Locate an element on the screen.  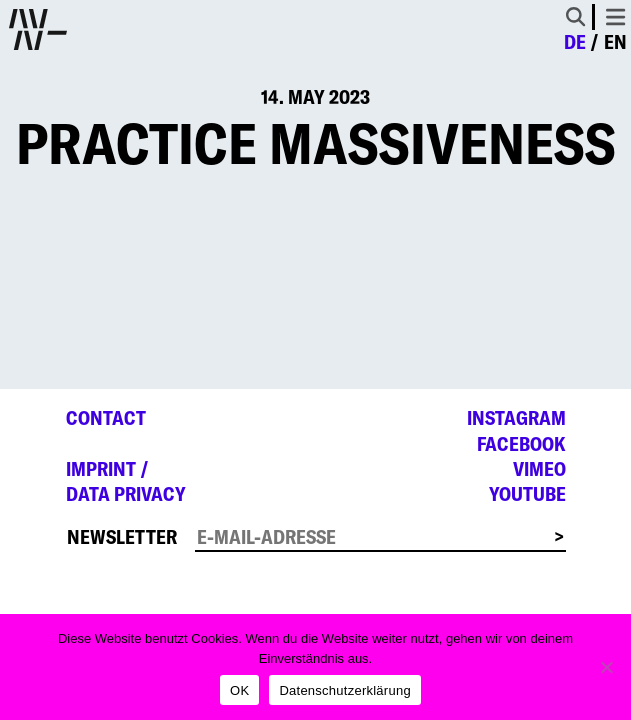
Instagram is located at coordinates (516, 418).